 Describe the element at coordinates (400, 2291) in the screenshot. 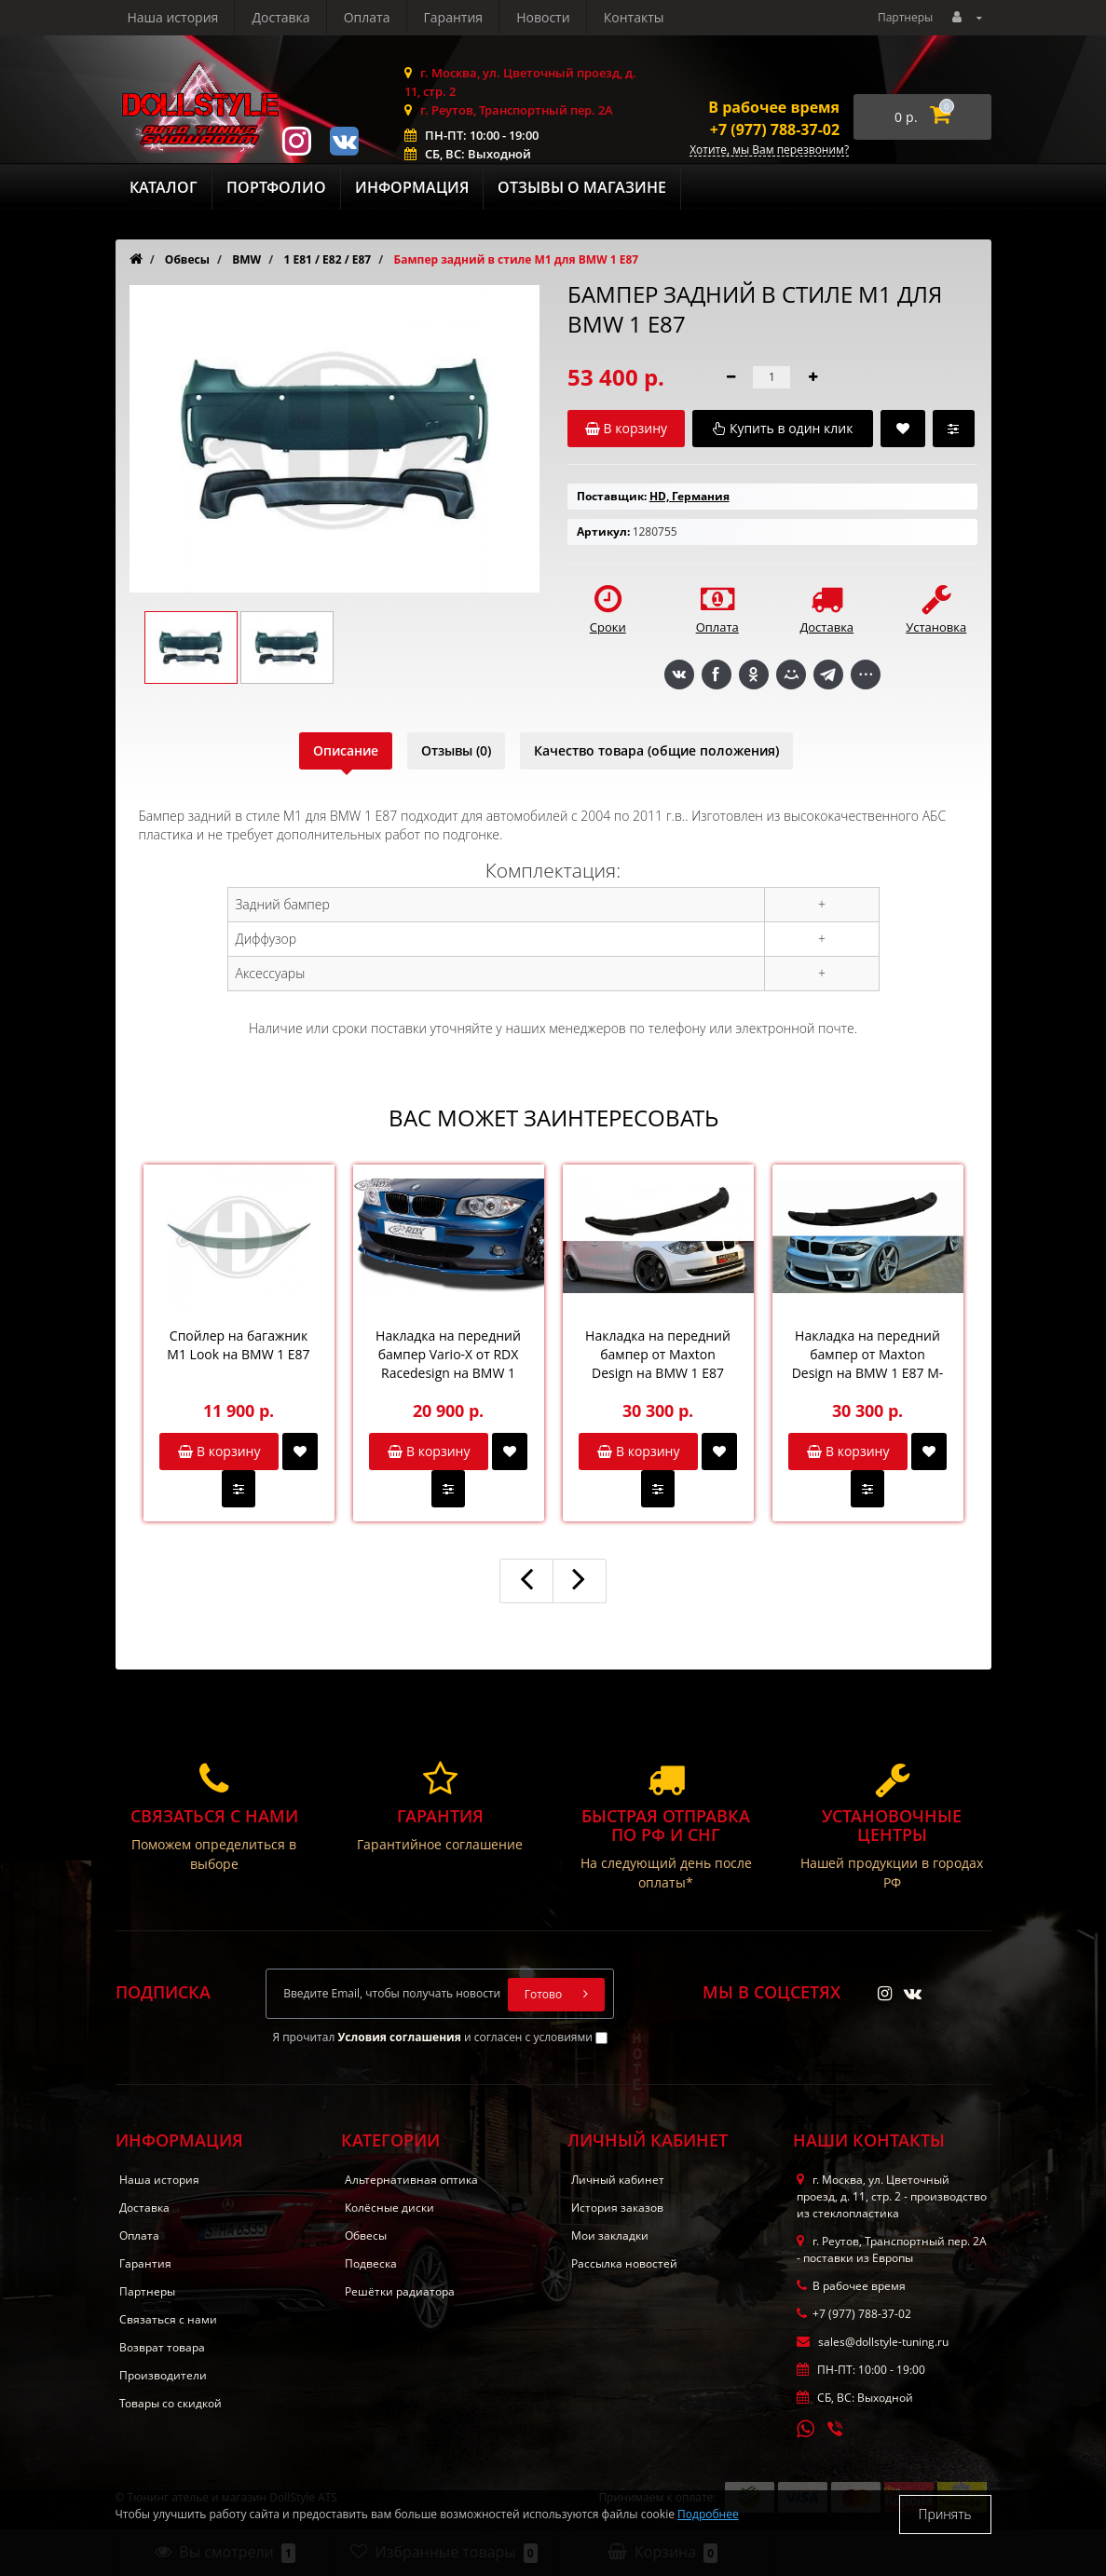

I see `Решётки радиатора` at that location.